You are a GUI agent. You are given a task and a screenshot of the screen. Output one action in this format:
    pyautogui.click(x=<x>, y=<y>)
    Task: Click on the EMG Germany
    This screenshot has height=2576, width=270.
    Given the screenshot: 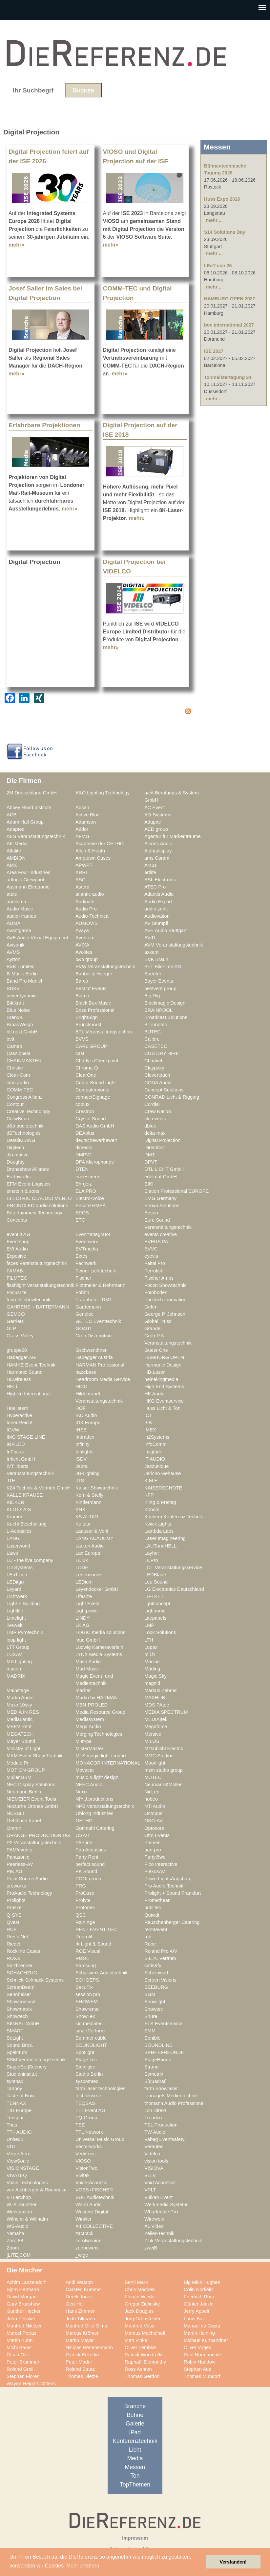 What is the action you would take?
    pyautogui.click(x=160, y=1198)
    